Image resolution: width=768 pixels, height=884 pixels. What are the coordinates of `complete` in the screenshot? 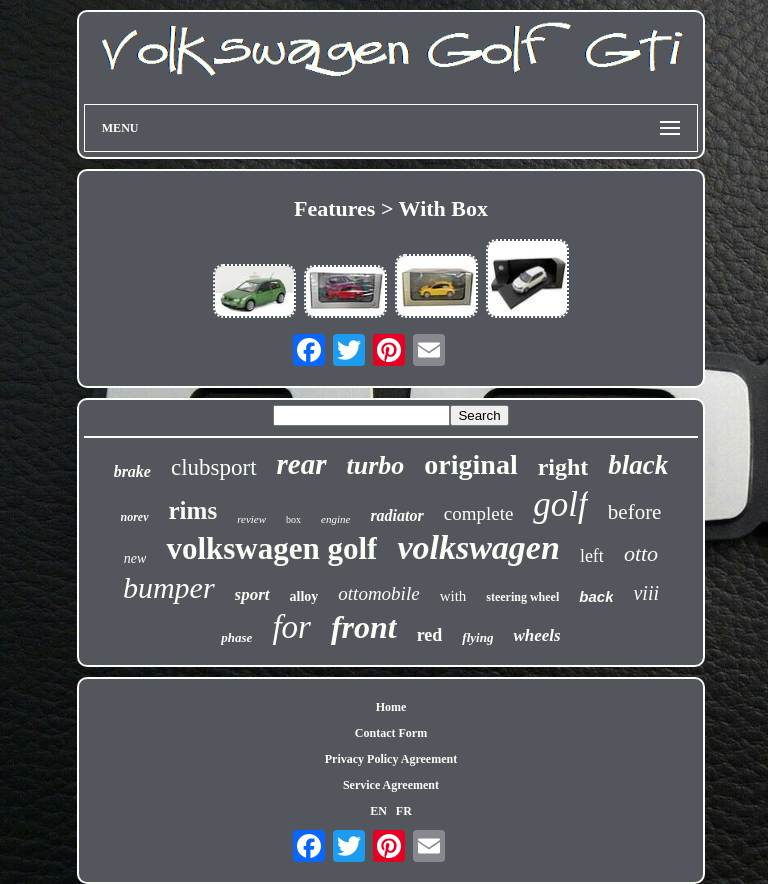 It's located at (479, 513).